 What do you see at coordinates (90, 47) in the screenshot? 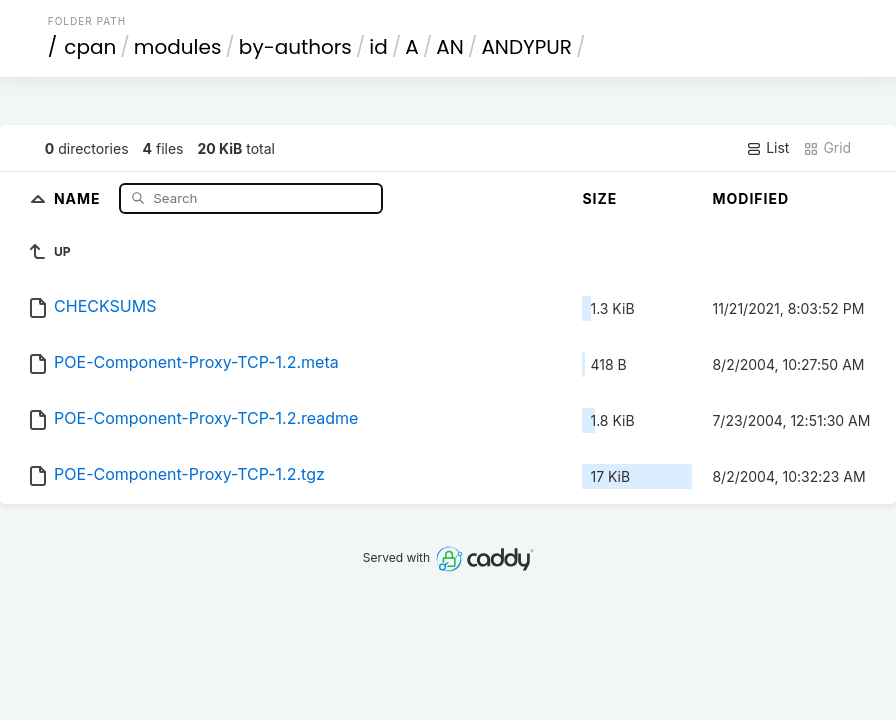
I see `cpan` at bounding box center [90, 47].